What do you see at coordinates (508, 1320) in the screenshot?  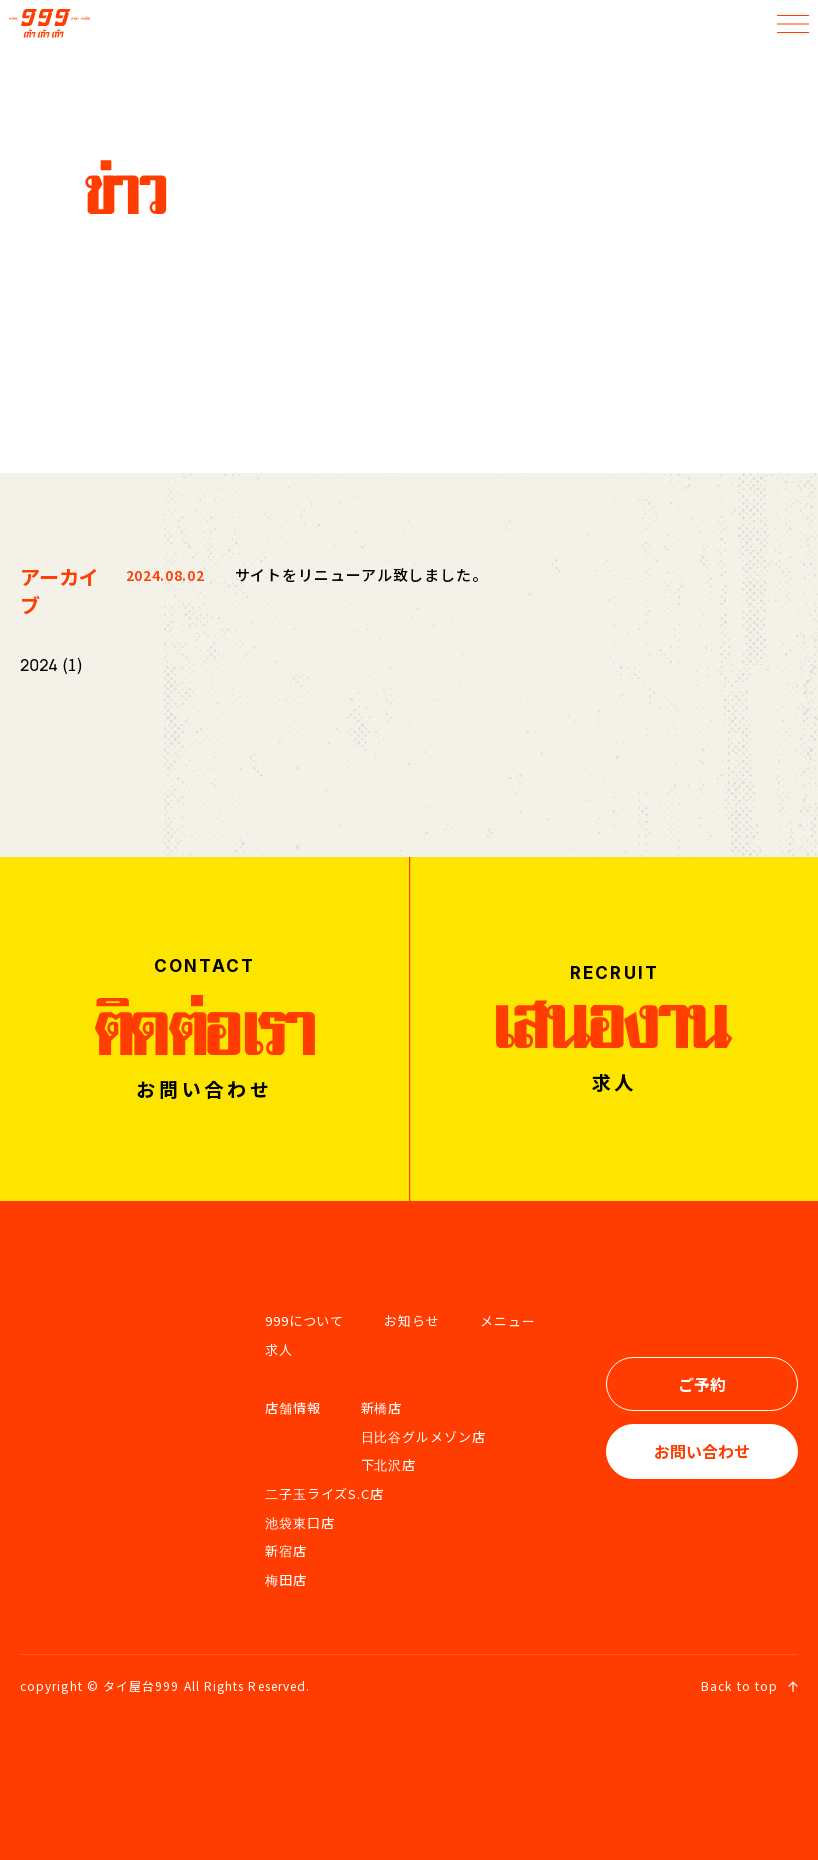 I see `メニュー` at bounding box center [508, 1320].